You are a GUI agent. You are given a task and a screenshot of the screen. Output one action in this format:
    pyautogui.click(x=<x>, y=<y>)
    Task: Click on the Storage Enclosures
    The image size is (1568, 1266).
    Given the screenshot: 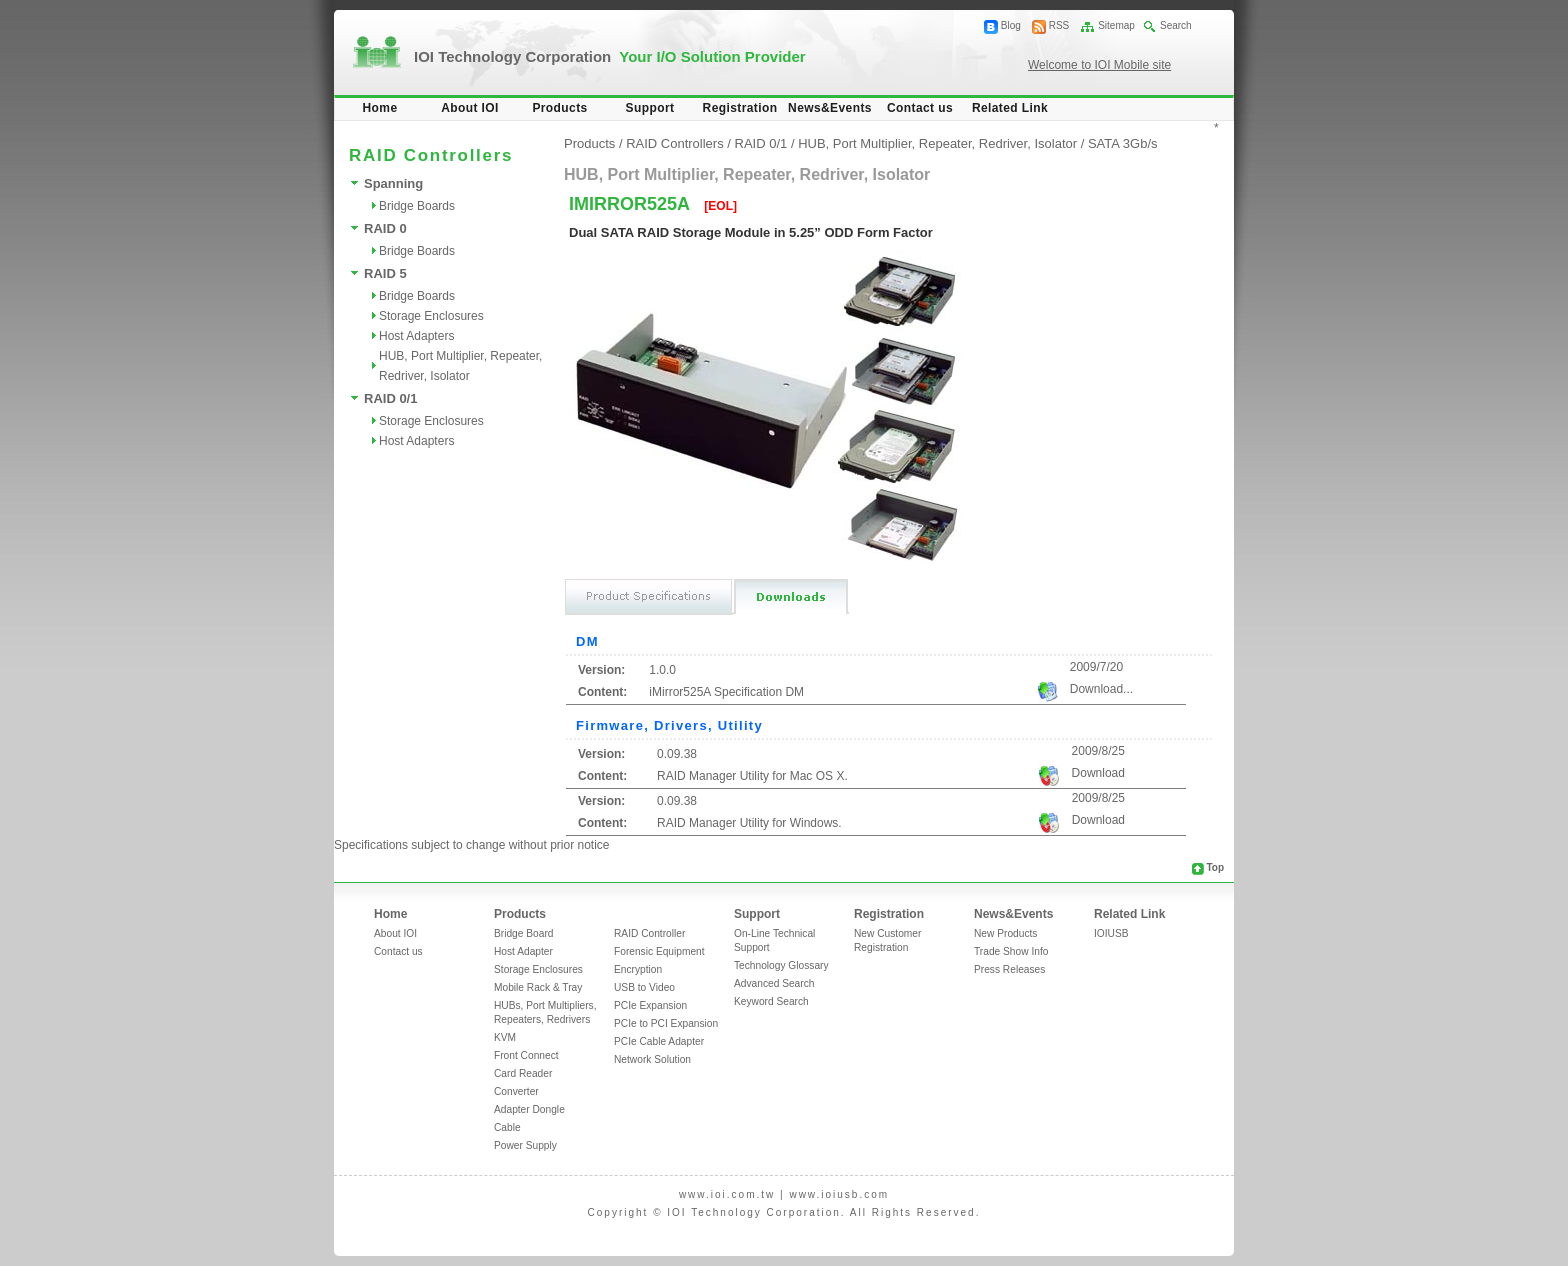 What is the action you would take?
    pyautogui.click(x=431, y=316)
    